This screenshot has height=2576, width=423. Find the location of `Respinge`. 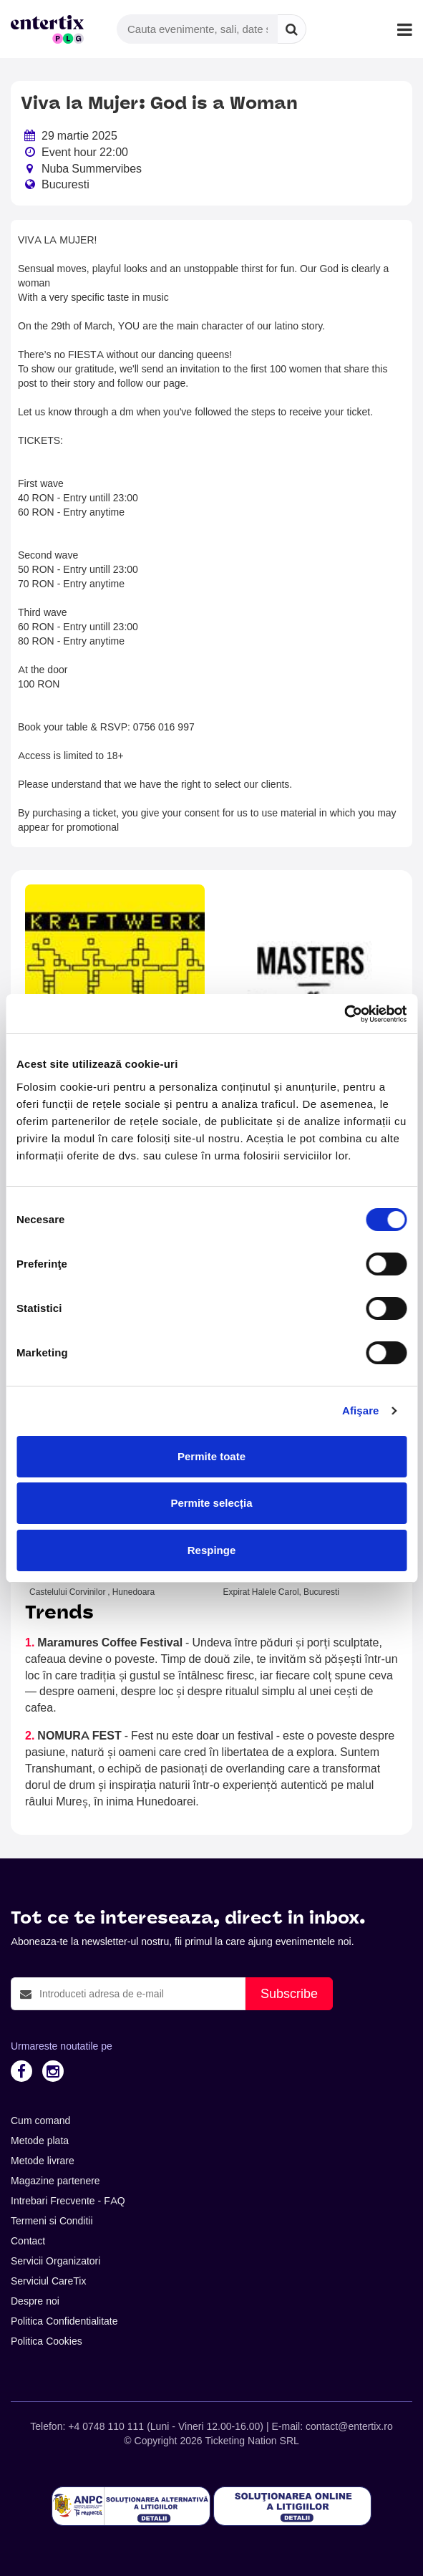

Respinge is located at coordinates (212, 1550).